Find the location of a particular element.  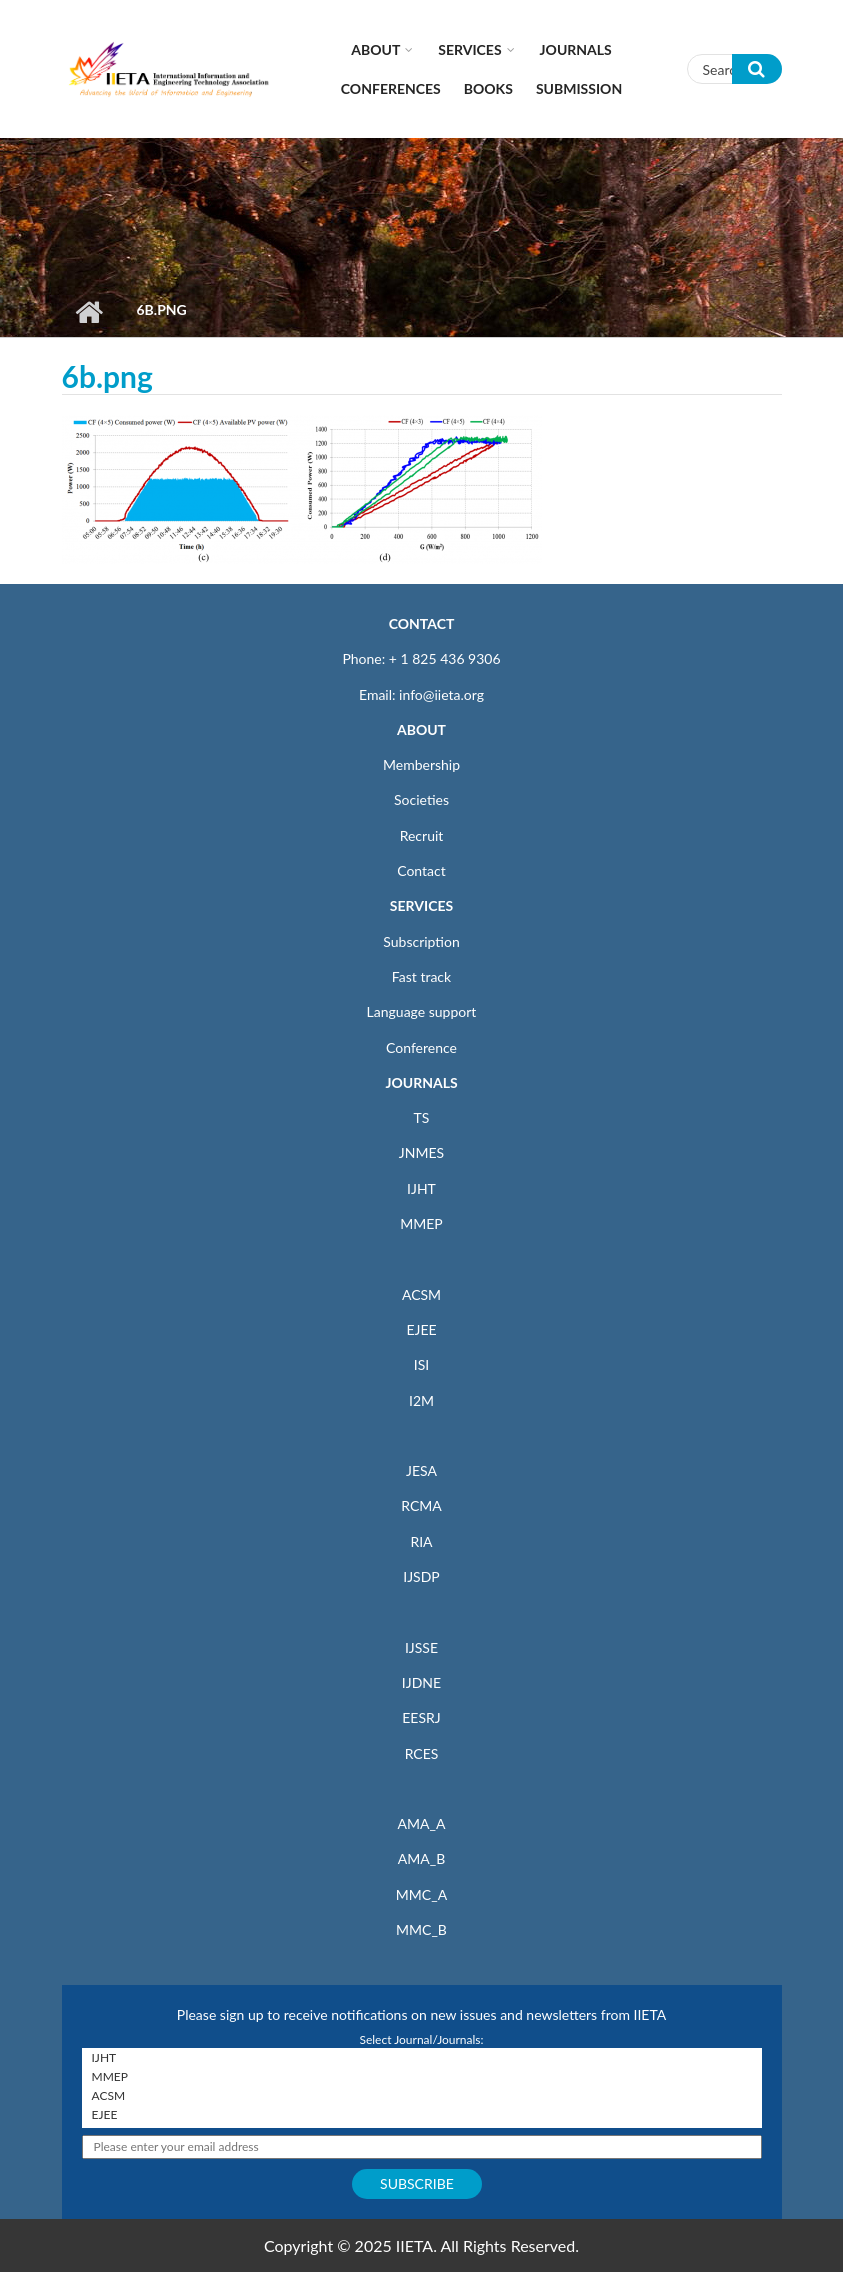

MMC_B is located at coordinates (421, 1929).